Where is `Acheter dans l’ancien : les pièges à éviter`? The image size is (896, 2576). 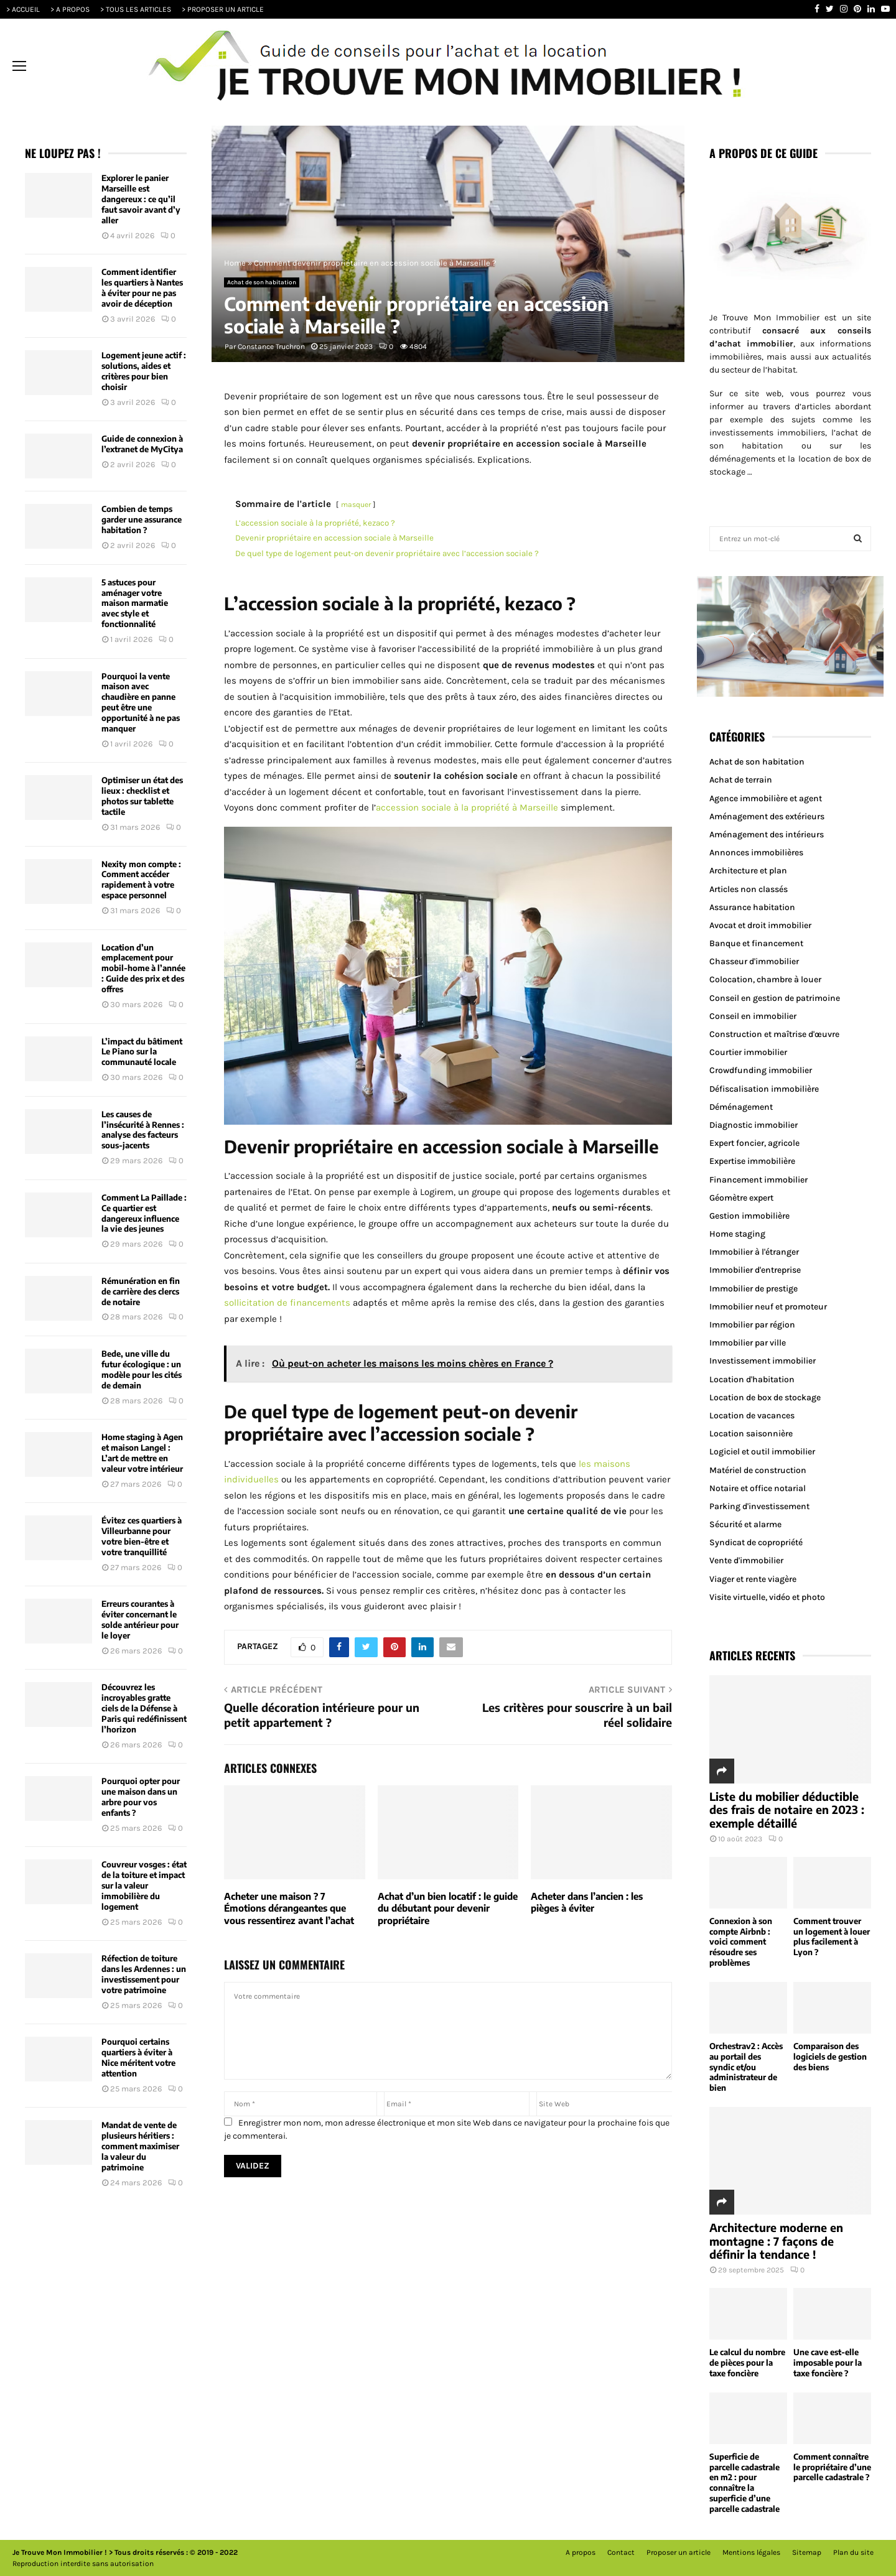
Acheter dans l’ancien : les pièges à éviter is located at coordinates (587, 1902).